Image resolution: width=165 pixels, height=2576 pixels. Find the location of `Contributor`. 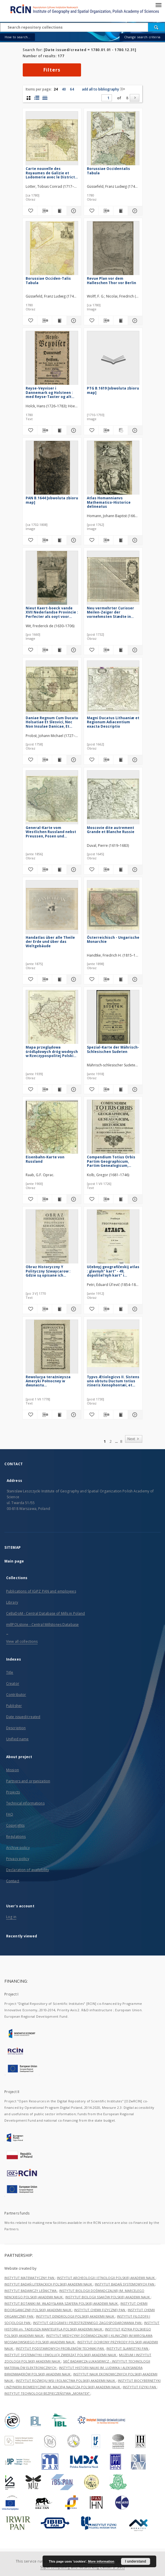

Contributor is located at coordinates (16, 1694).